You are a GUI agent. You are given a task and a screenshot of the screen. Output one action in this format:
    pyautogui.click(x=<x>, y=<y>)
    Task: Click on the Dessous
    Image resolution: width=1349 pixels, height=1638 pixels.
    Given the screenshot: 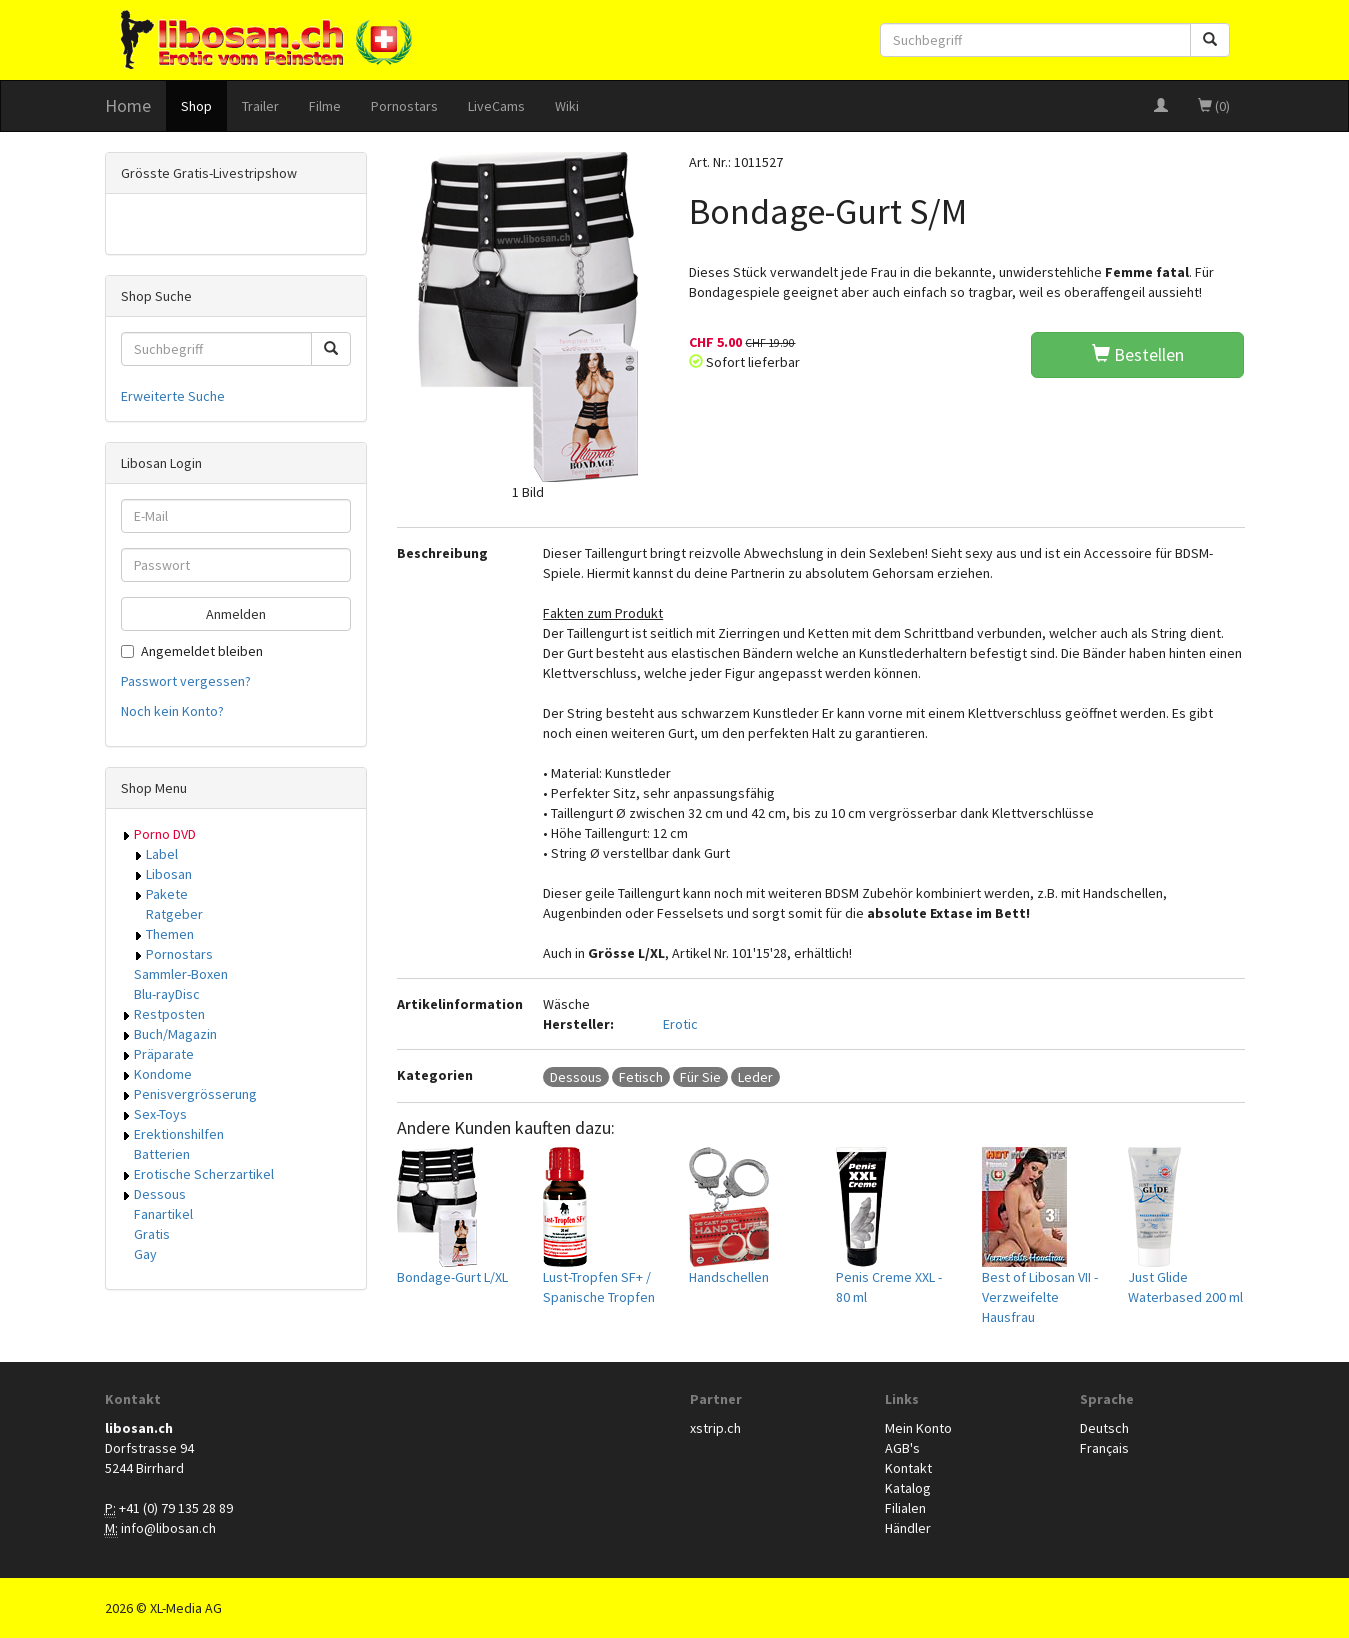 What is the action you would take?
    pyautogui.click(x=160, y=1194)
    